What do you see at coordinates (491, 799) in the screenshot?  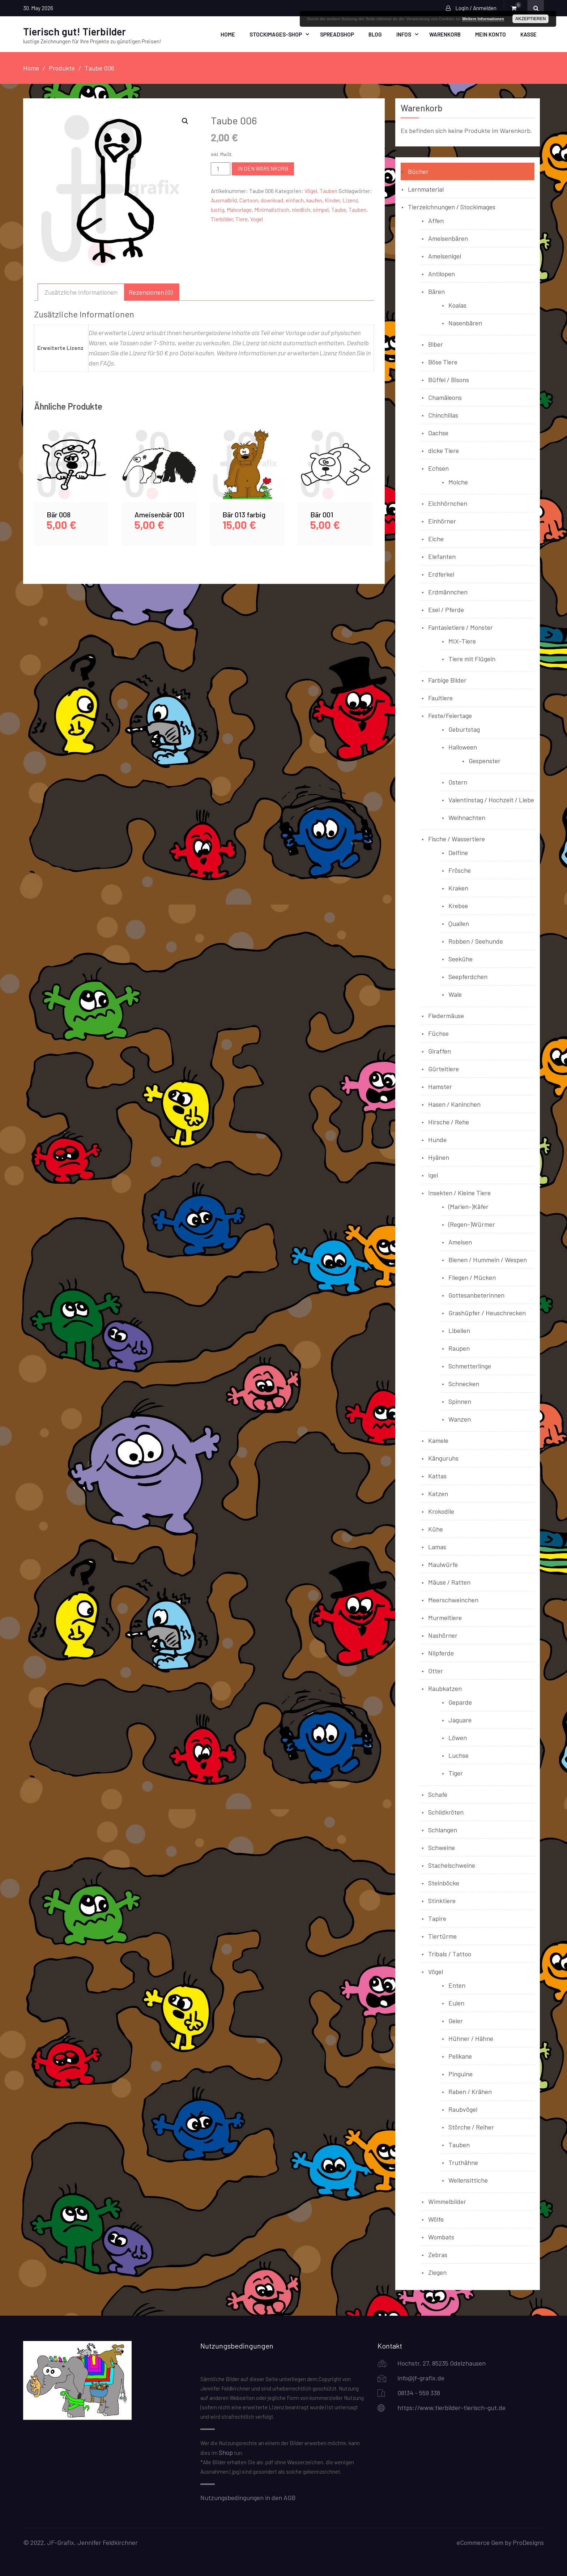 I see `Valentinstag / Hochzeit / Liebe` at bounding box center [491, 799].